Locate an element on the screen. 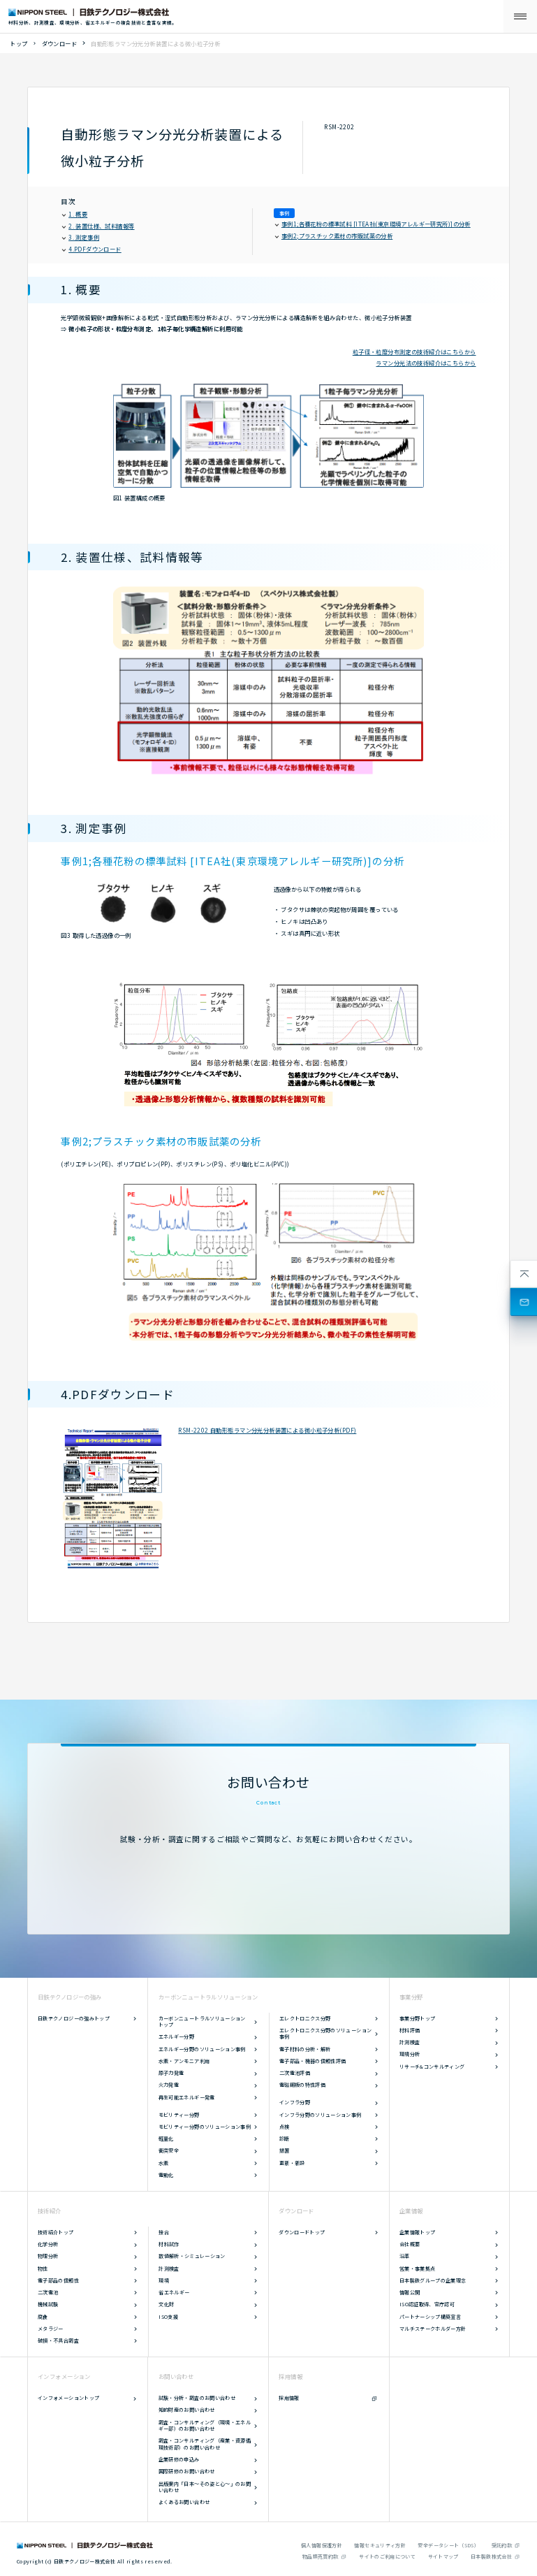  エレクトロニクス分野 is located at coordinates (305, 2018).